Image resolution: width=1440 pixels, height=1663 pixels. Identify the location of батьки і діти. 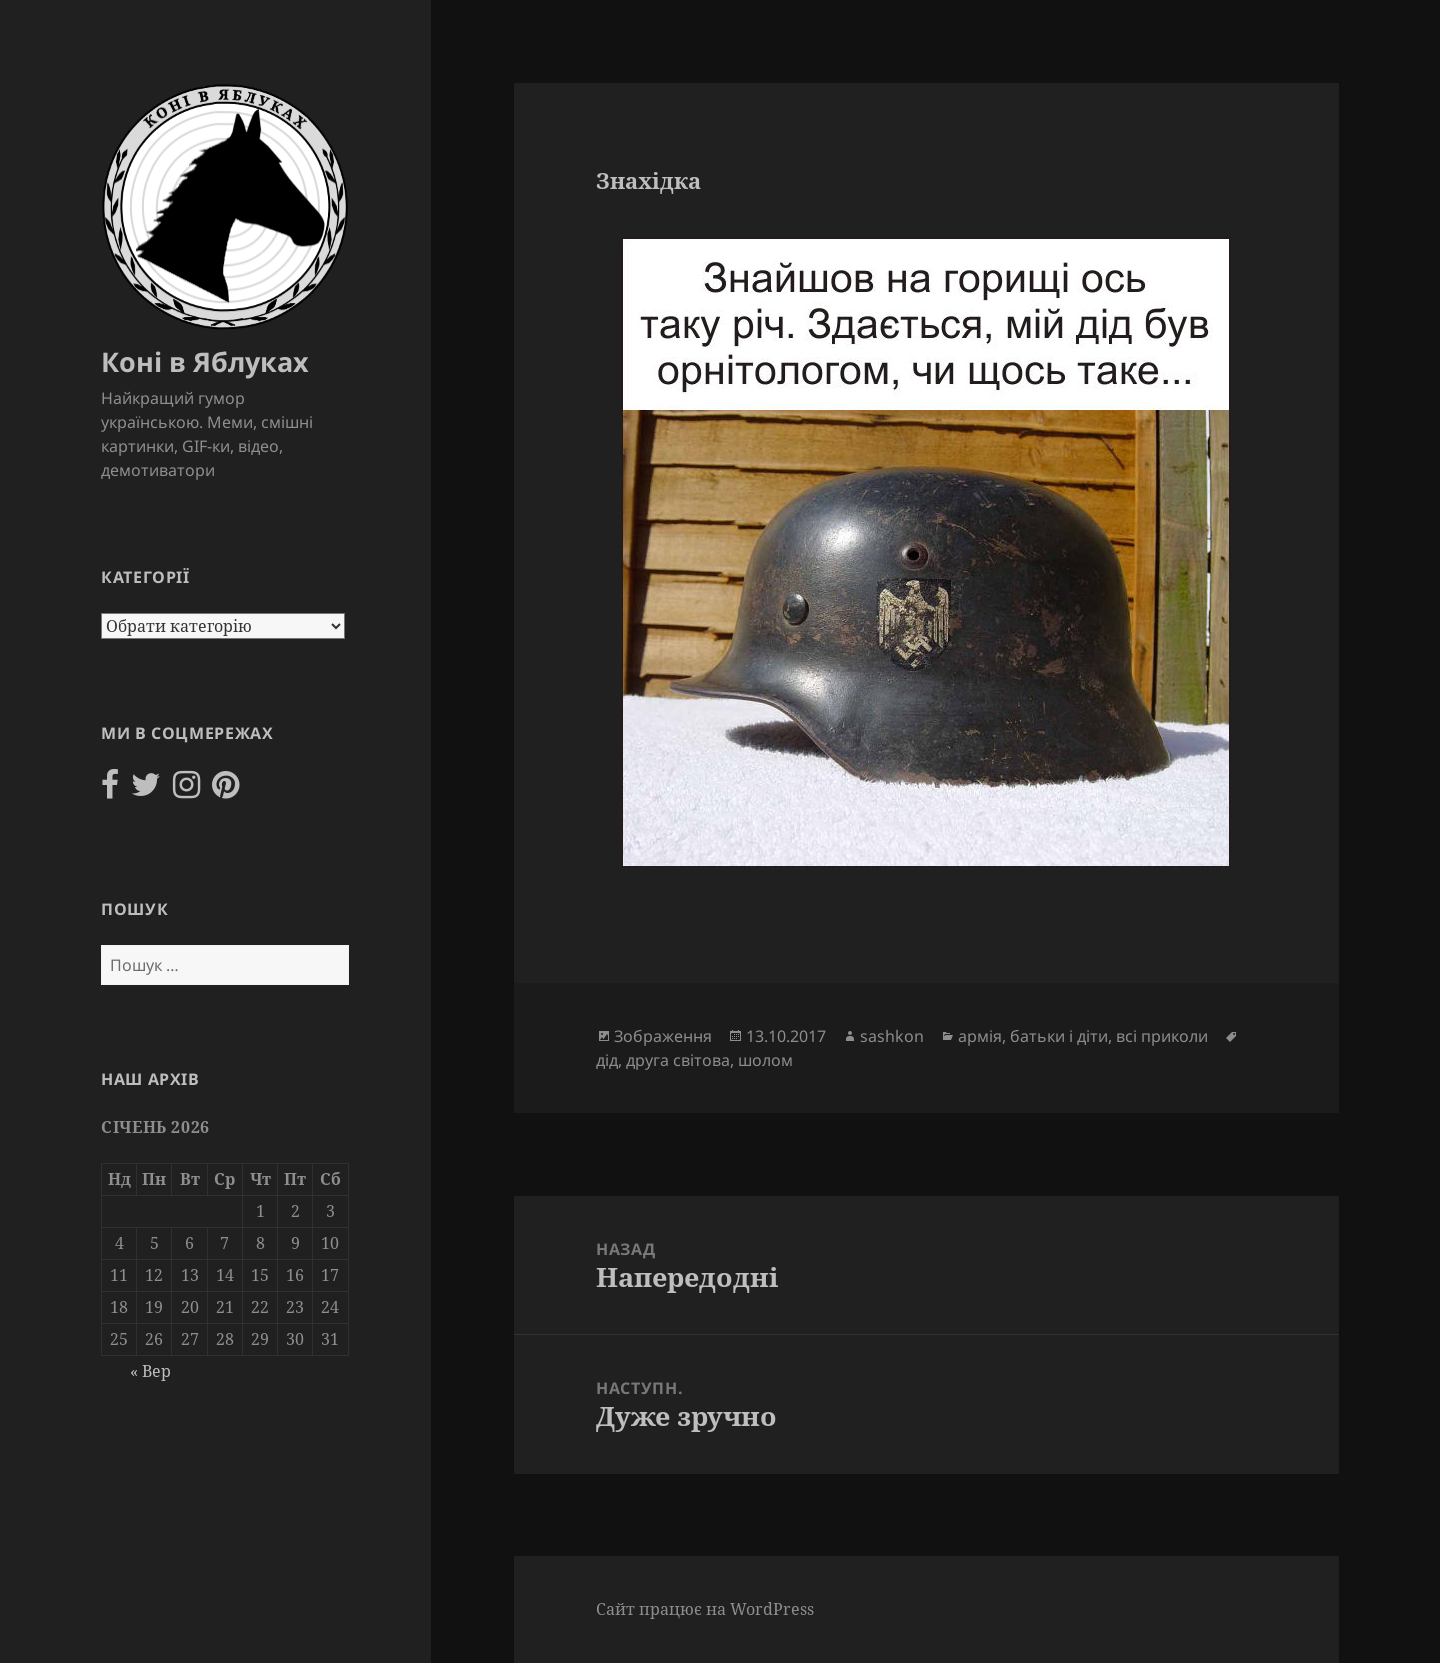
(1059, 1036).